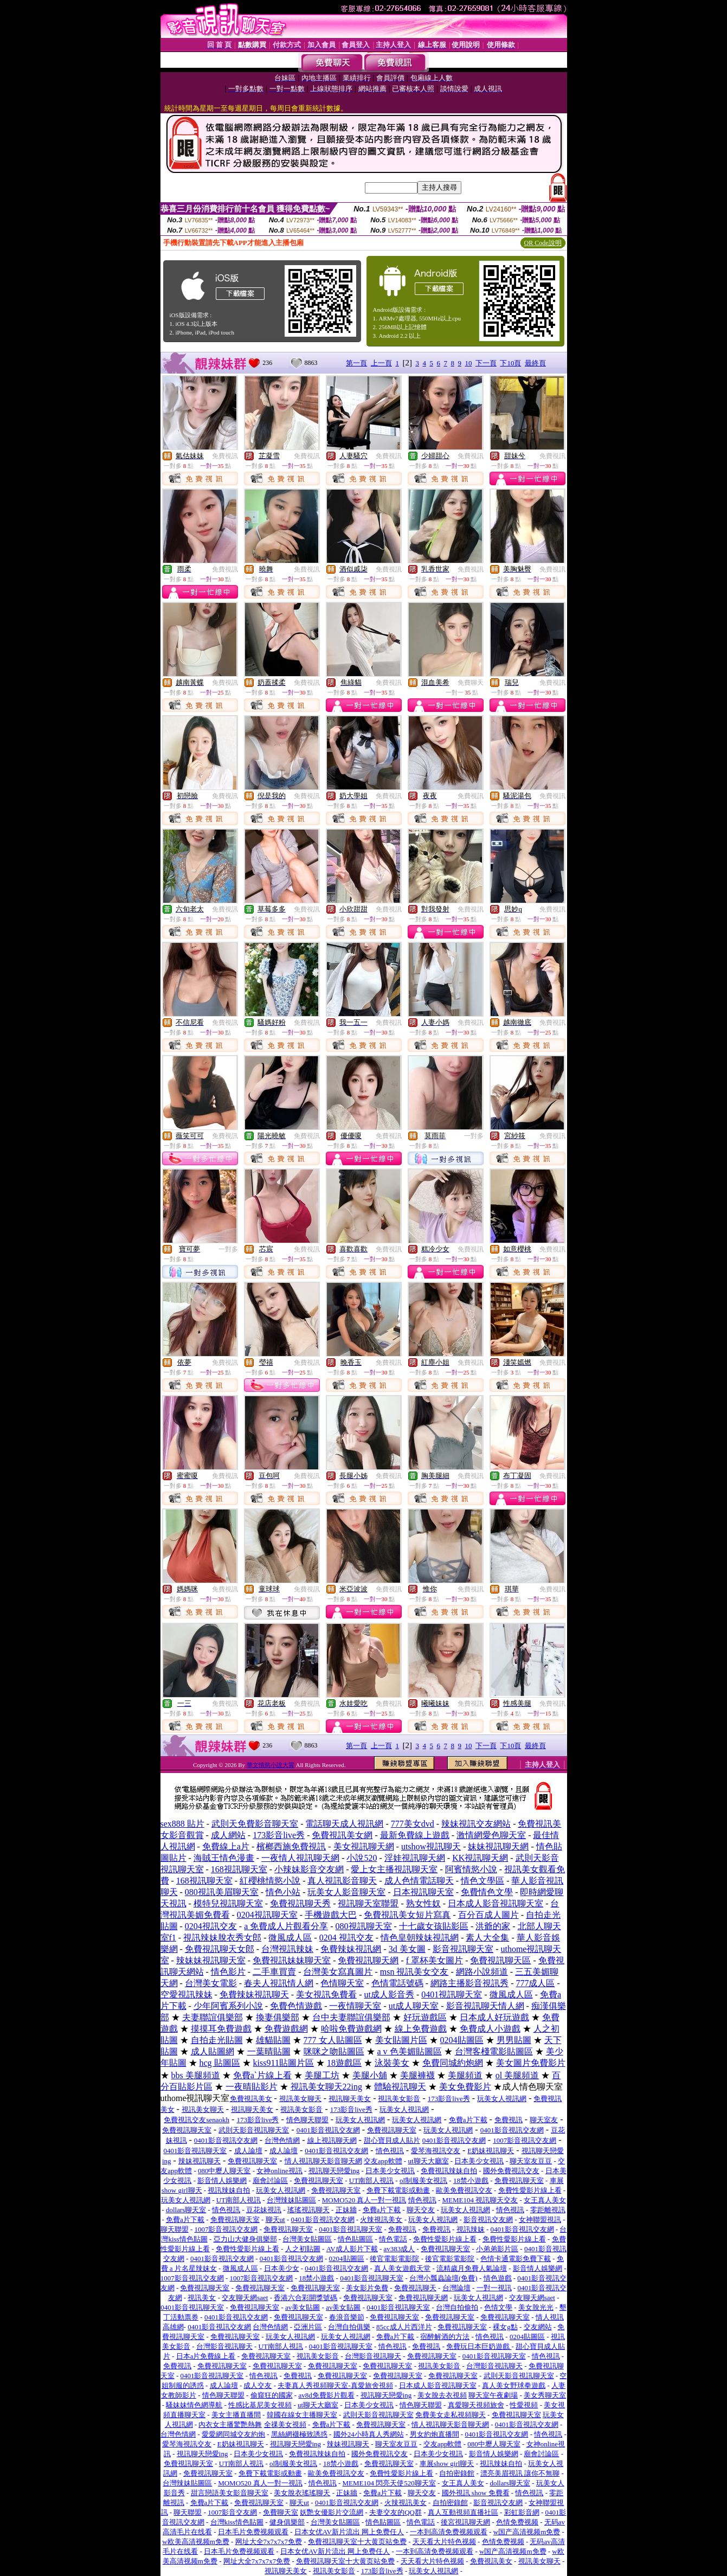 Image resolution: width=727 pixels, height=2576 pixels. What do you see at coordinates (490, 2028) in the screenshot?
I see `免費成人小遊戲` at bounding box center [490, 2028].